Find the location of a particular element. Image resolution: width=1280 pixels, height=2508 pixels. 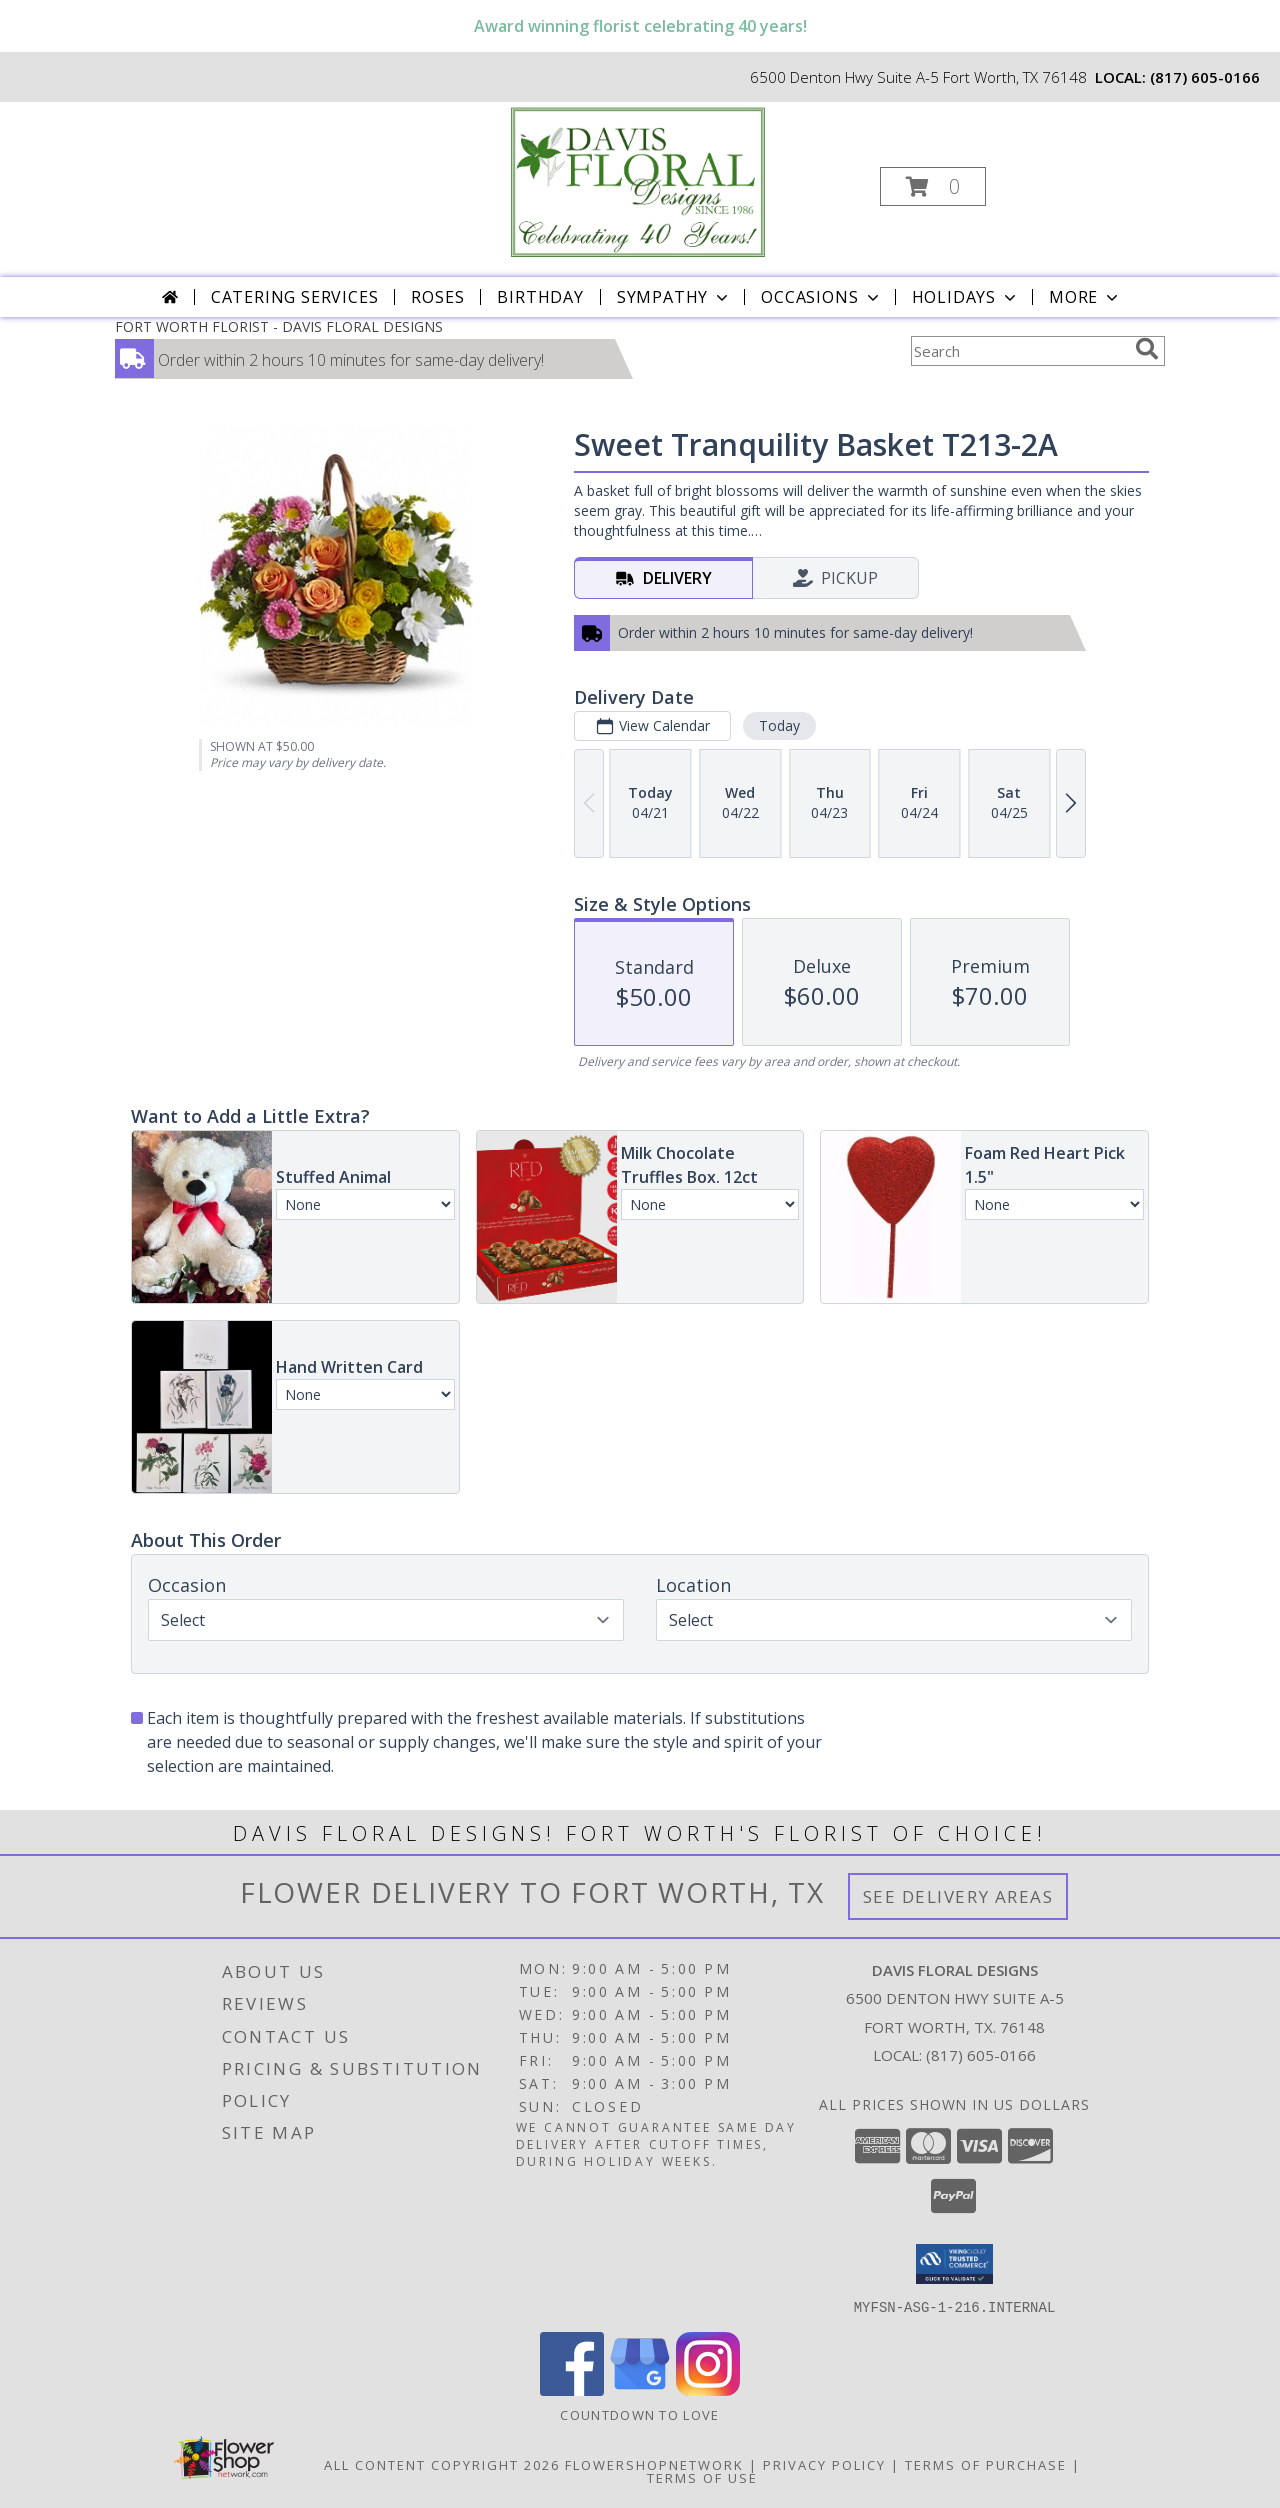

Occasions is located at coordinates (821, 297).